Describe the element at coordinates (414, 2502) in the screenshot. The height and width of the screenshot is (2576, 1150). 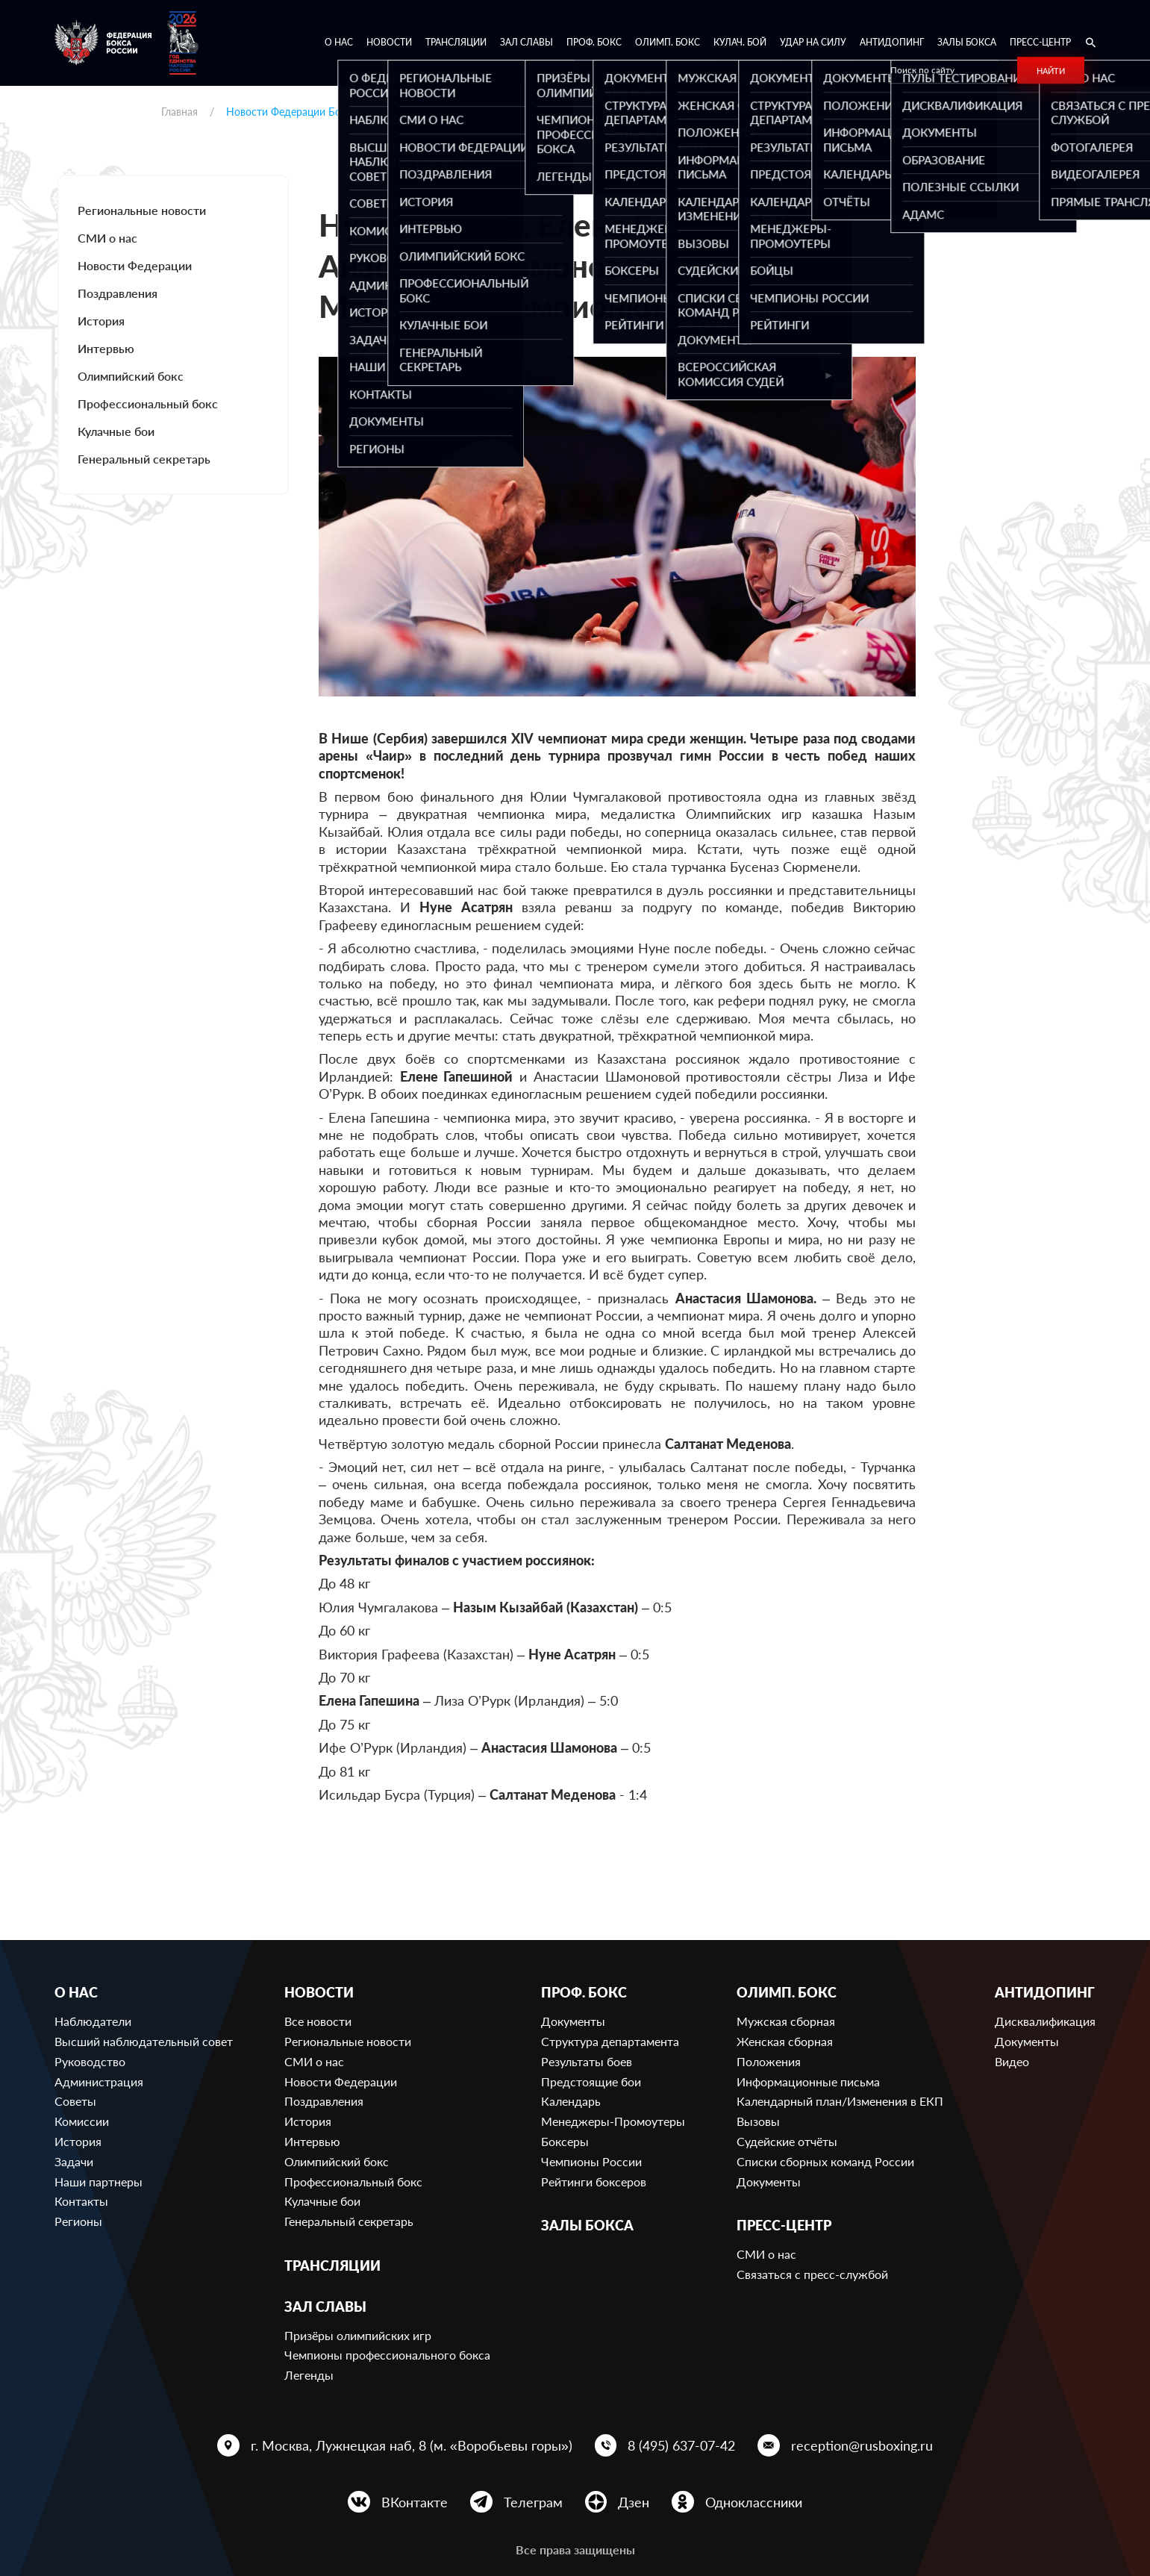
I see `ВКонтакте` at that location.